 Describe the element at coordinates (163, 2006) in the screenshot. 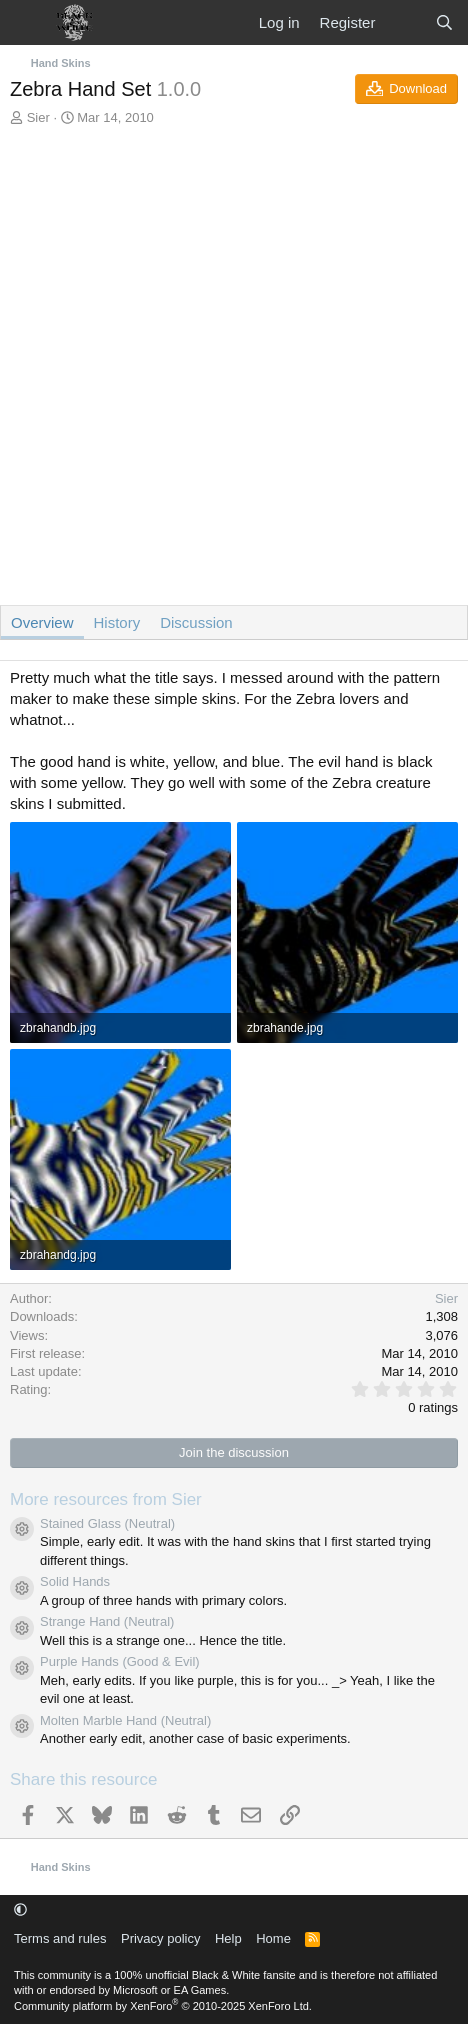

I see `Community platform by XenForo` at that location.